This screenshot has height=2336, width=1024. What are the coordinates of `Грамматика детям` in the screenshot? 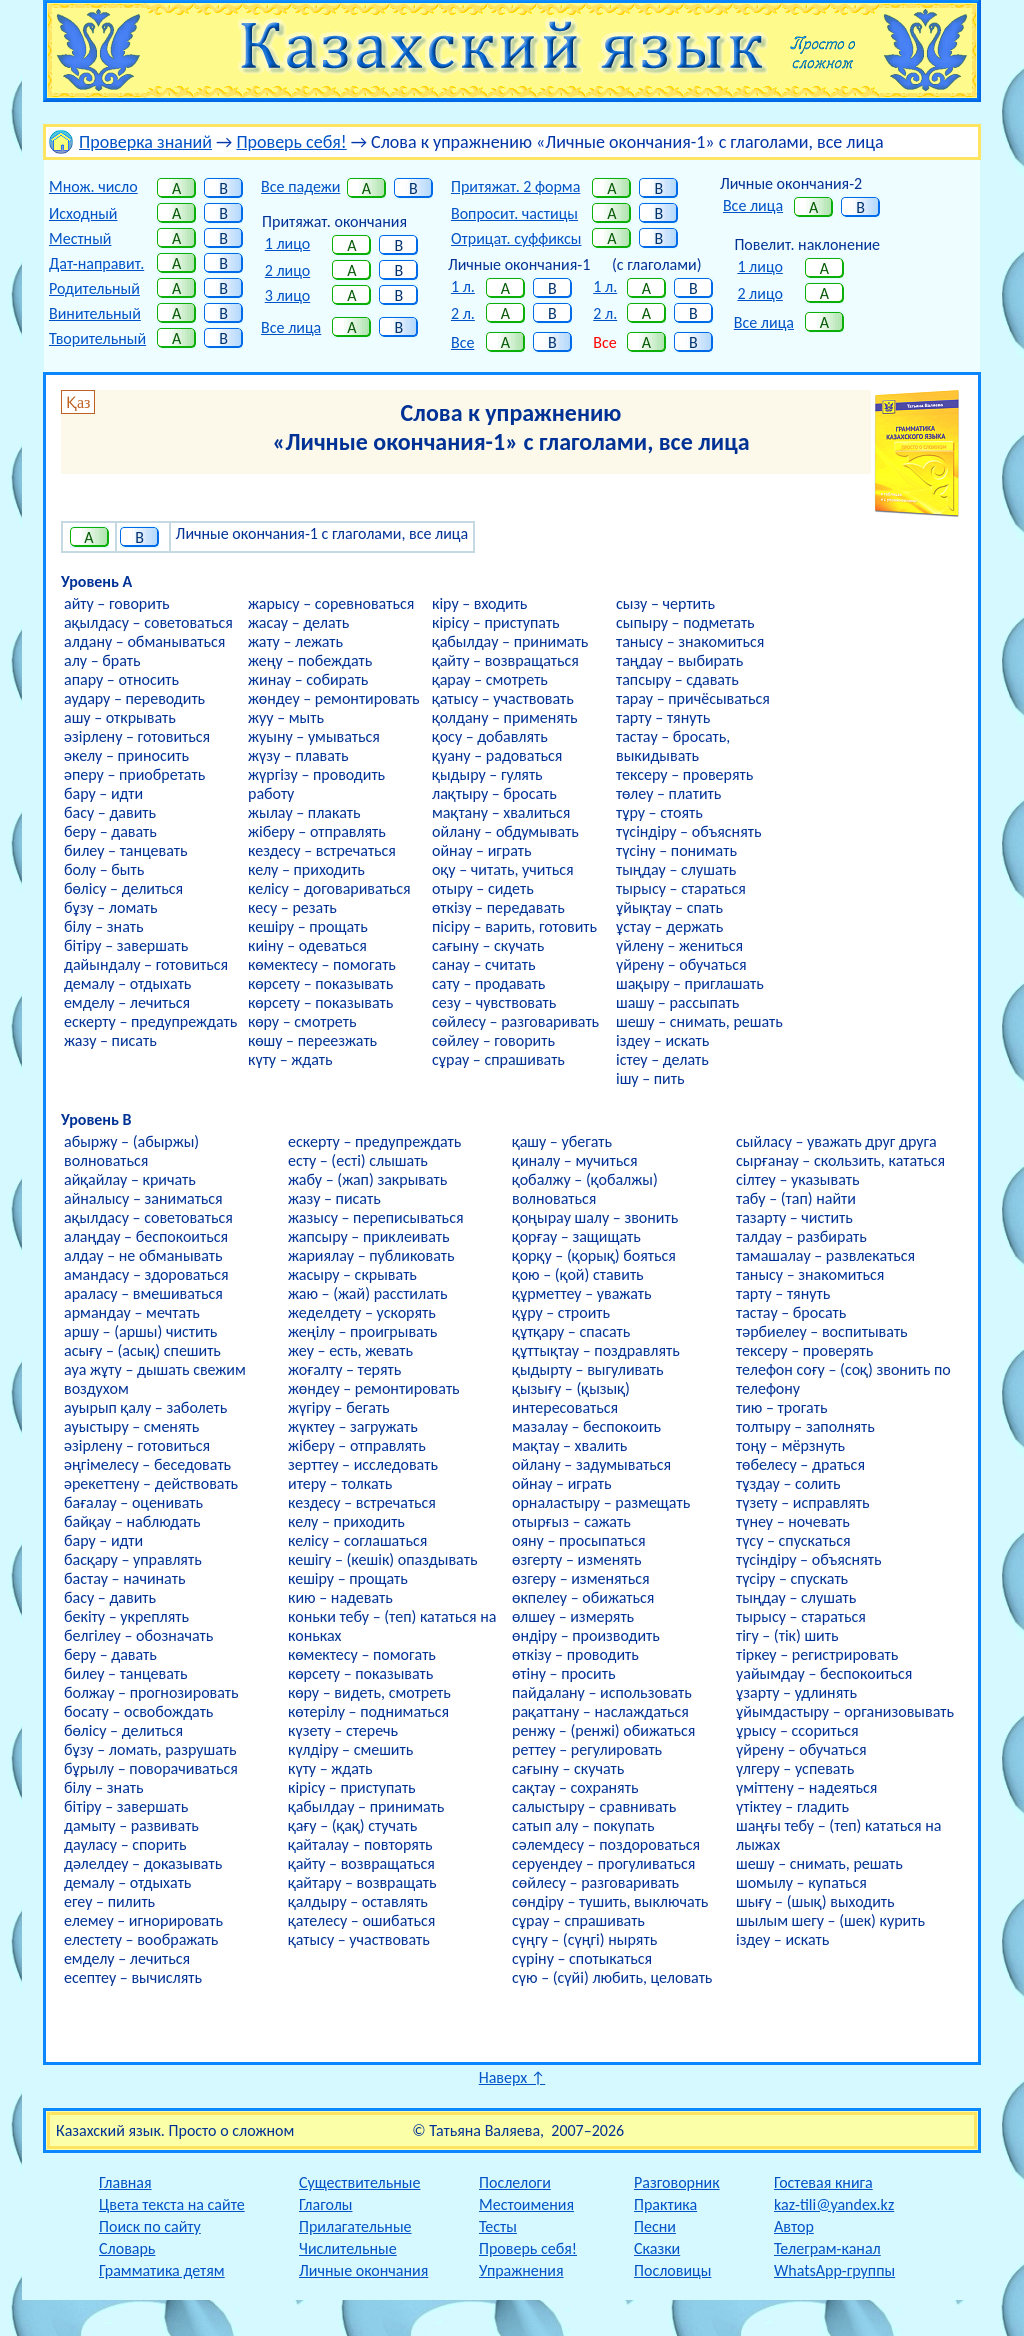 It's located at (162, 2270).